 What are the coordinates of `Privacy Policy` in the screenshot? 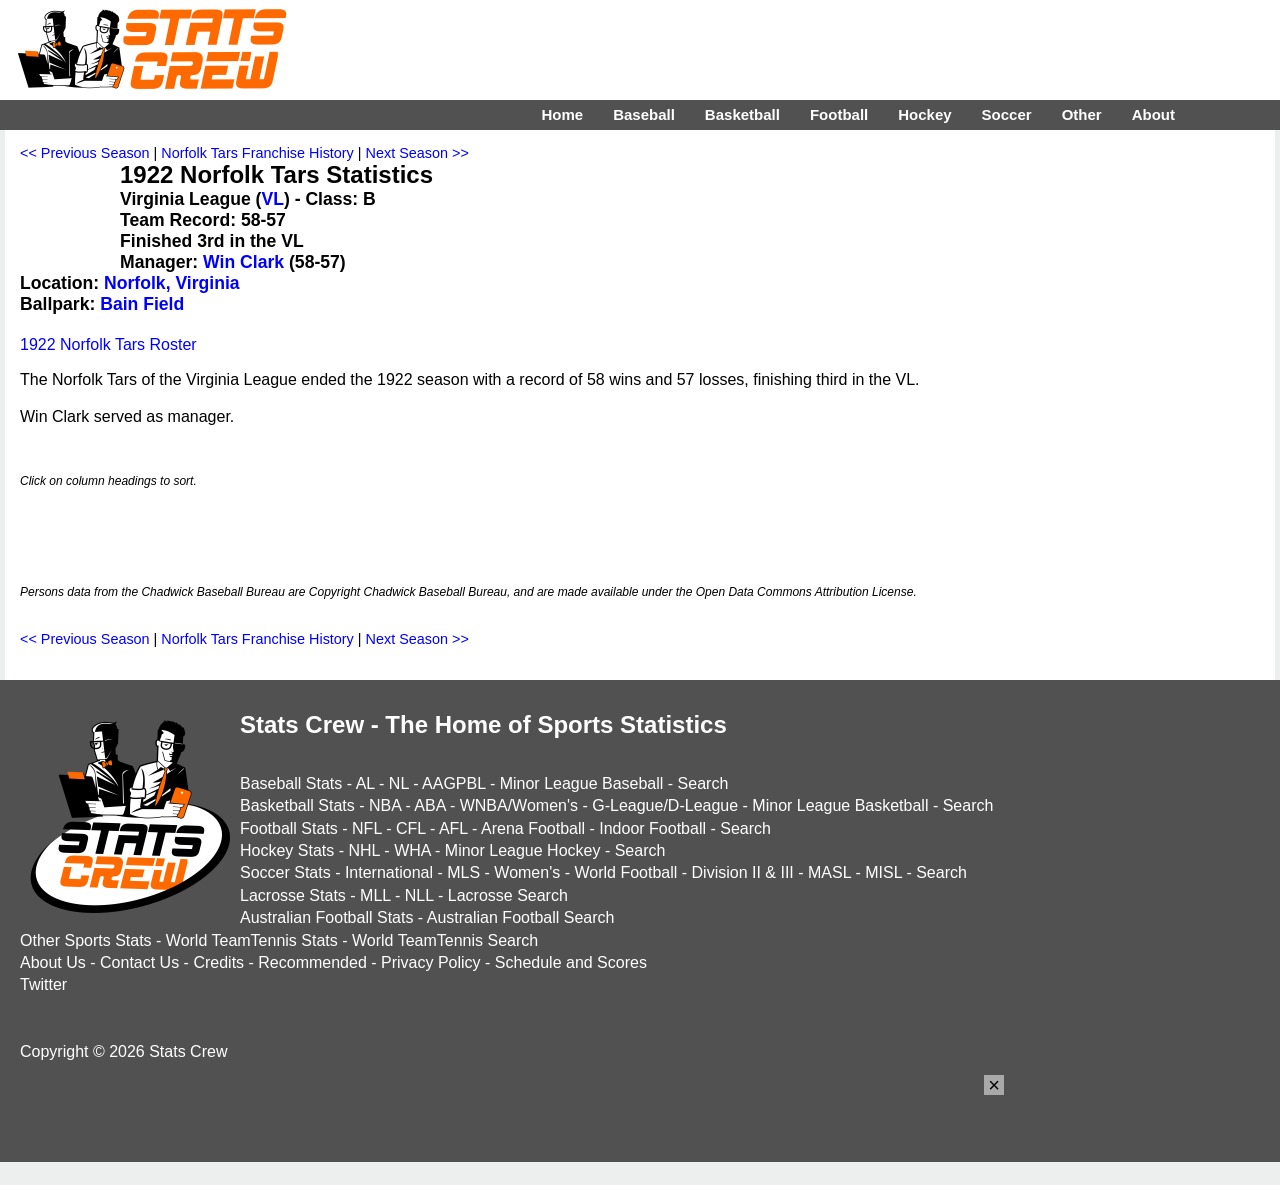 It's located at (431, 962).